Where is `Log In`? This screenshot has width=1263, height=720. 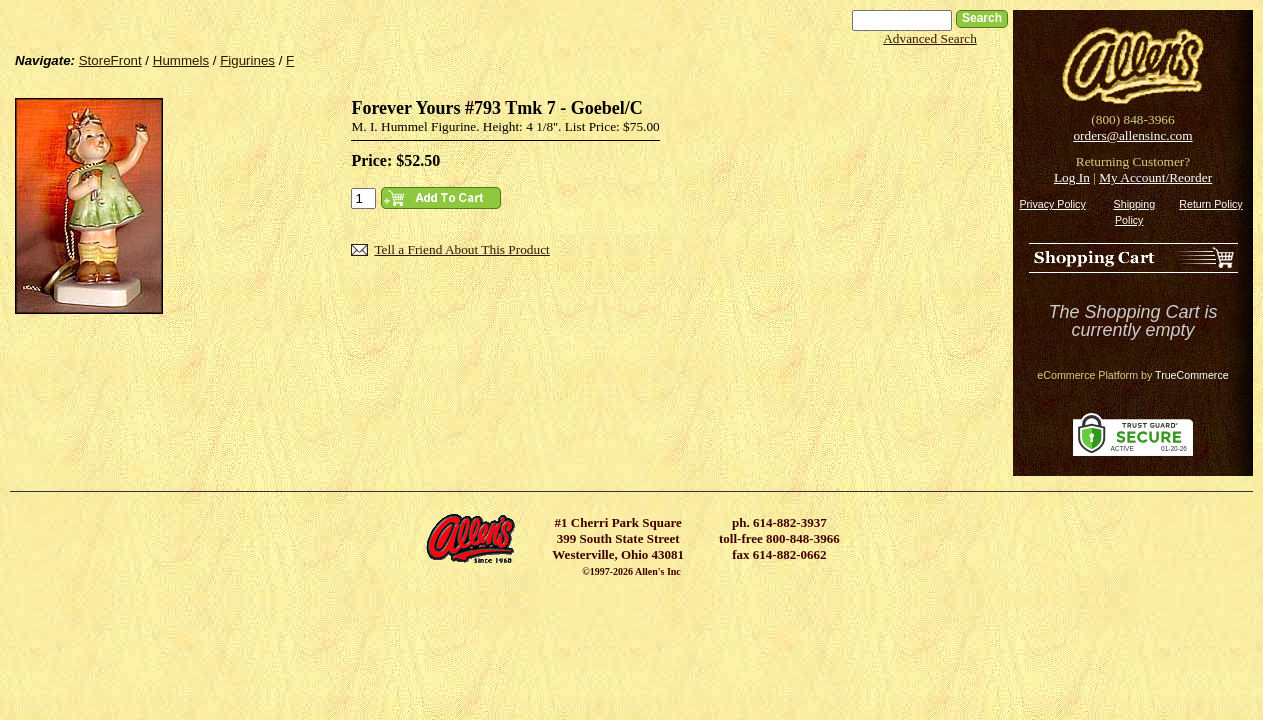
Log In is located at coordinates (1072, 177).